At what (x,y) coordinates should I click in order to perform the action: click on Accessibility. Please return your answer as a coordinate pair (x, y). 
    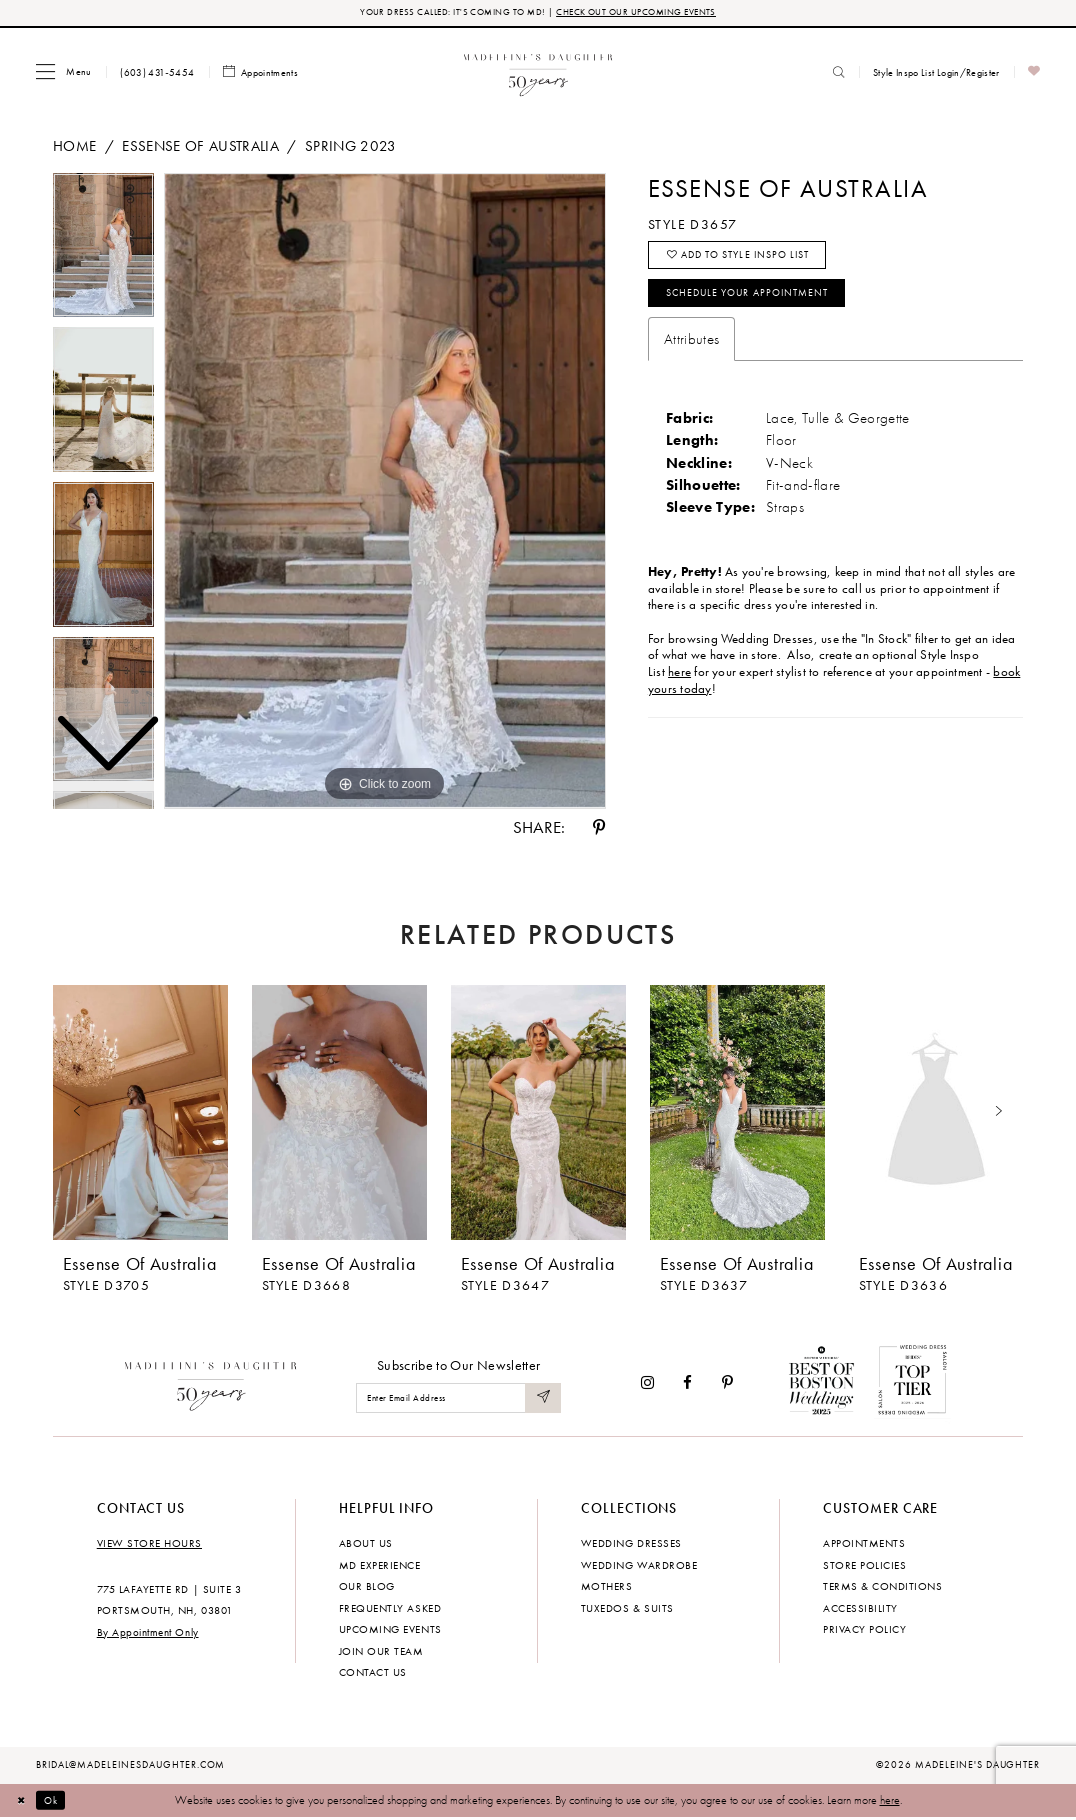
    Looking at the image, I should click on (860, 1610).